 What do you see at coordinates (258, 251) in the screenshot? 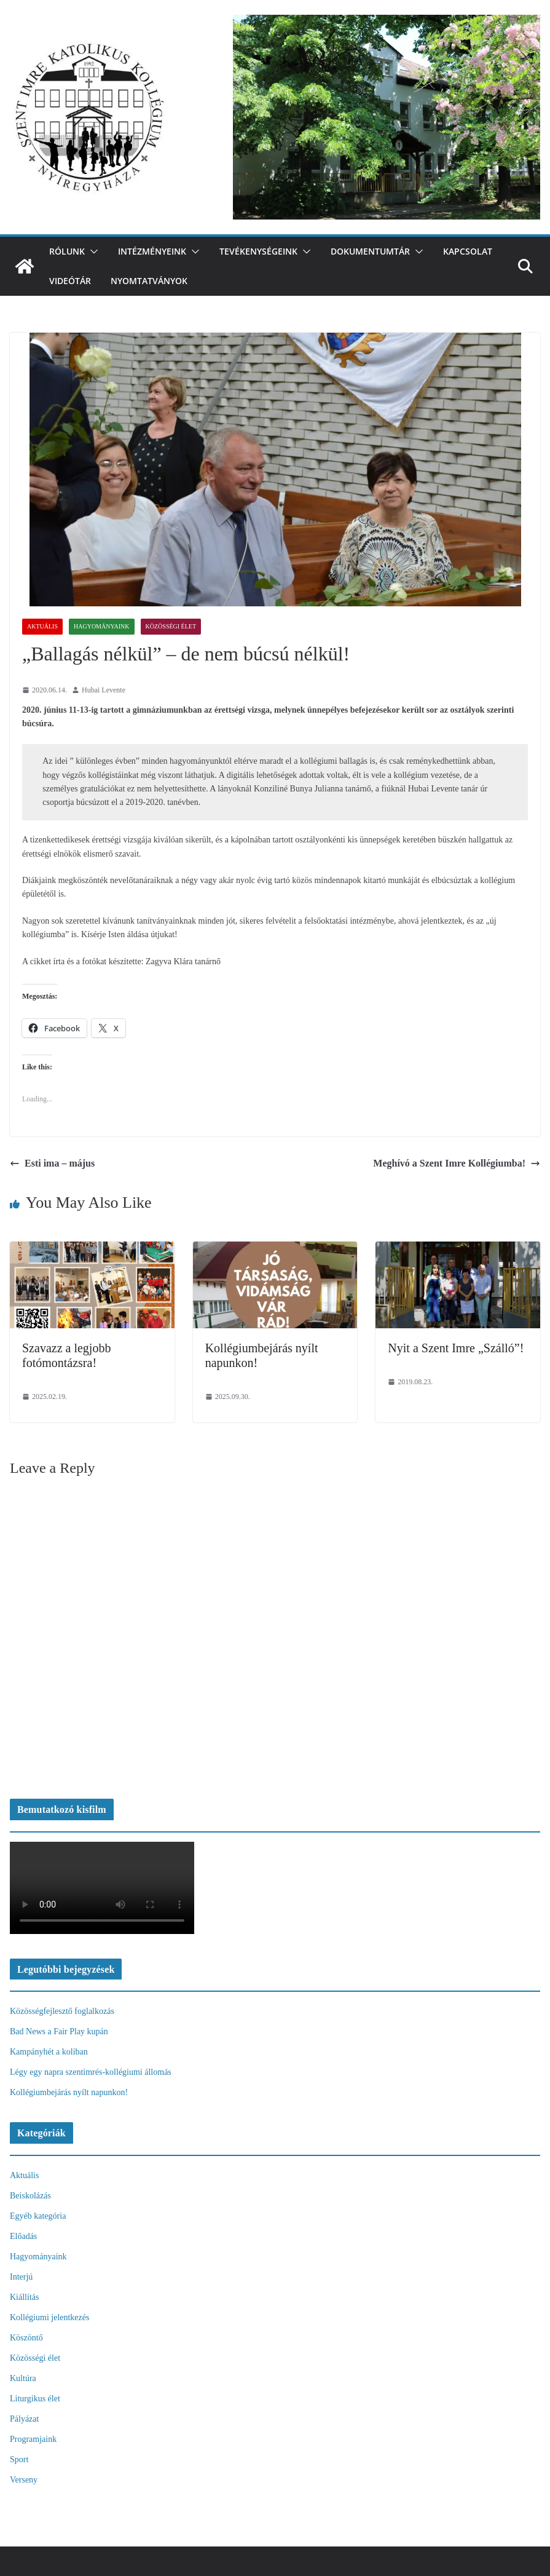
I see `Tevékenységeink` at bounding box center [258, 251].